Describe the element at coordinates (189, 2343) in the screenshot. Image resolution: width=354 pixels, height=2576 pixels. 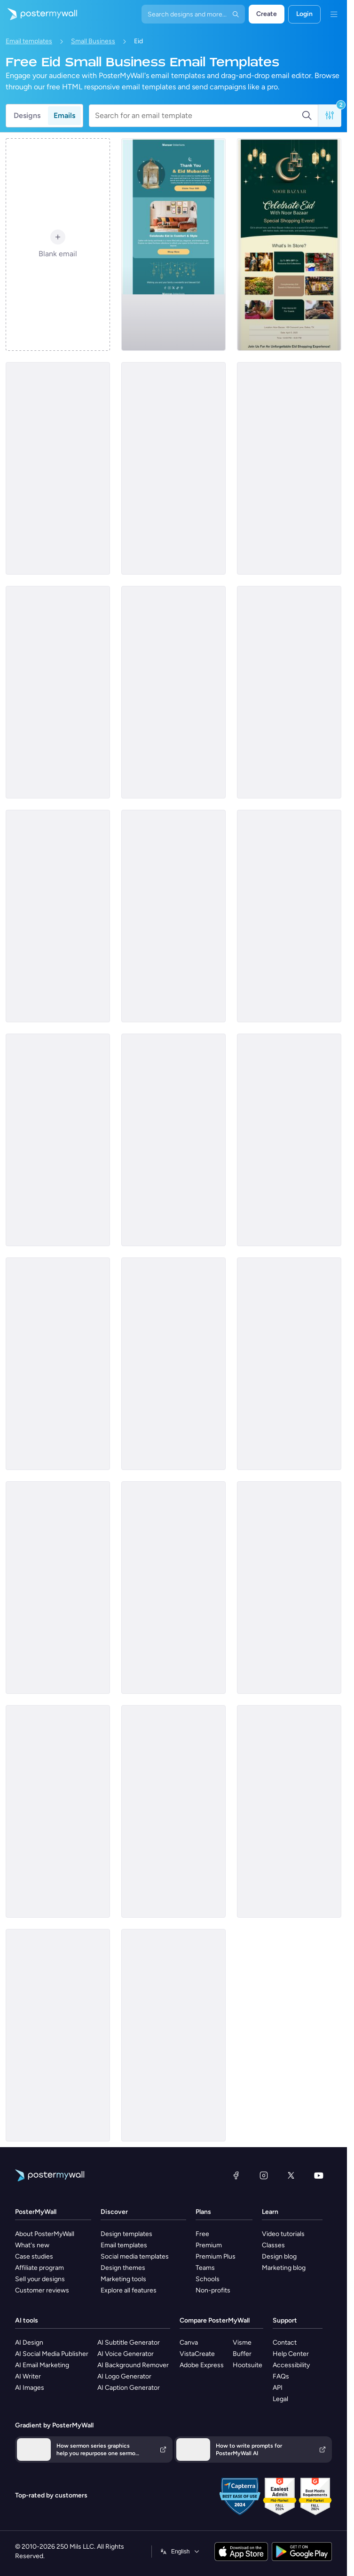
I see `Canva` at that location.